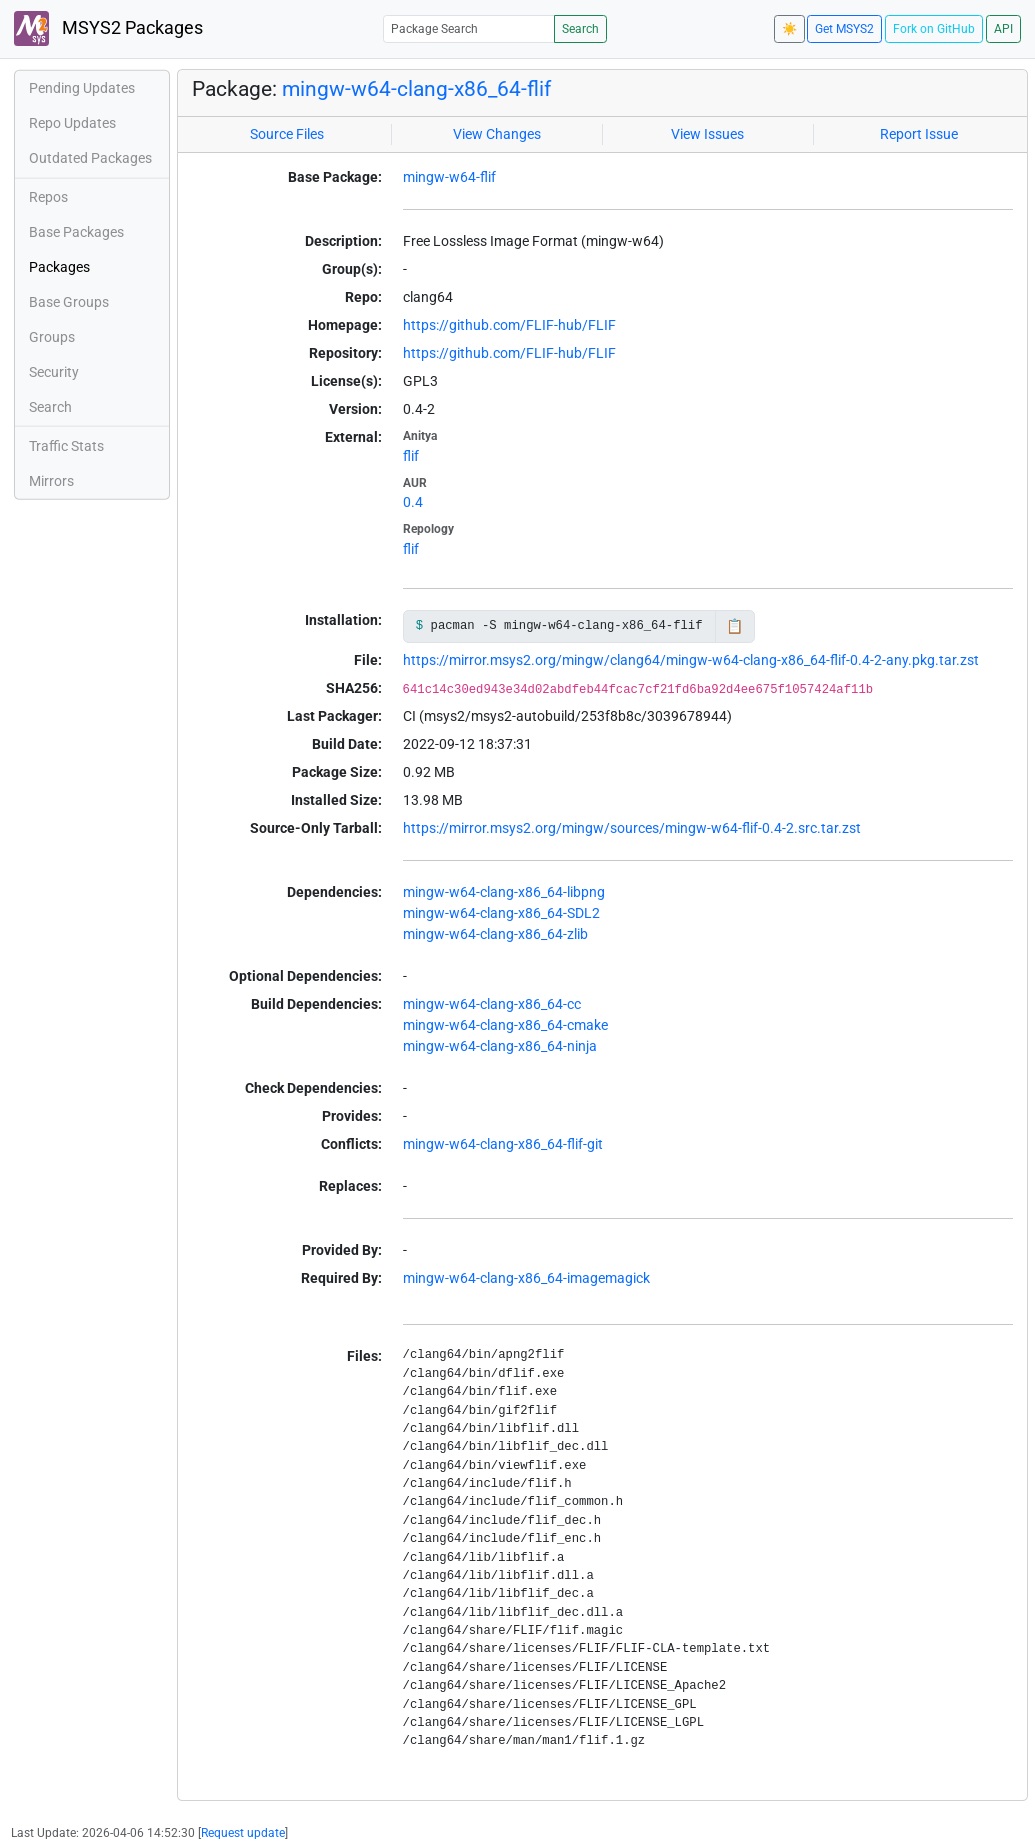  What do you see at coordinates (72, 123) in the screenshot?
I see `Repo Updates` at bounding box center [72, 123].